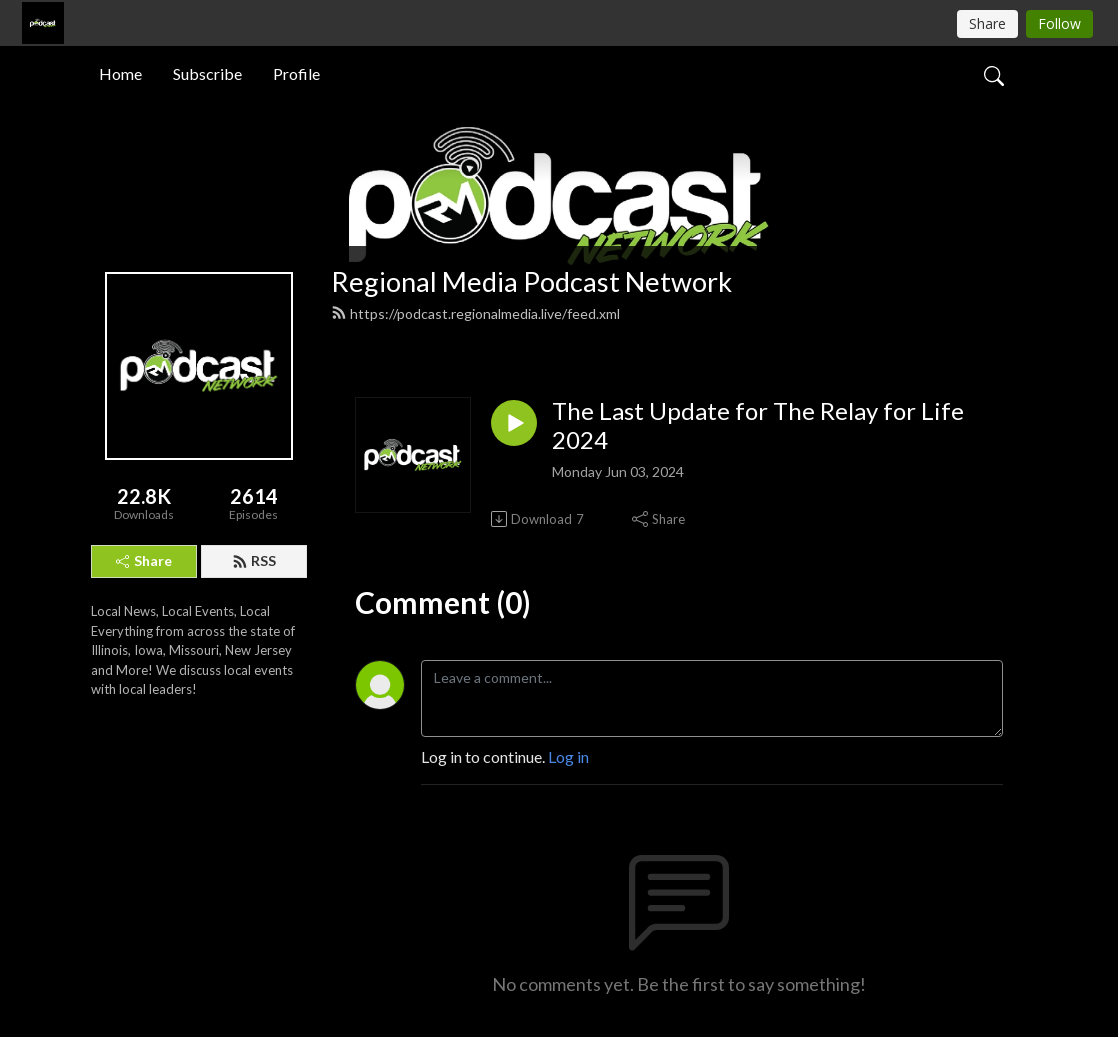 Image resolution: width=1118 pixels, height=1037 pixels. What do you see at coordinates (531, 281) in the screenshot?
I see `Regional Media Podcast Network` at bounding box center [531, 281].